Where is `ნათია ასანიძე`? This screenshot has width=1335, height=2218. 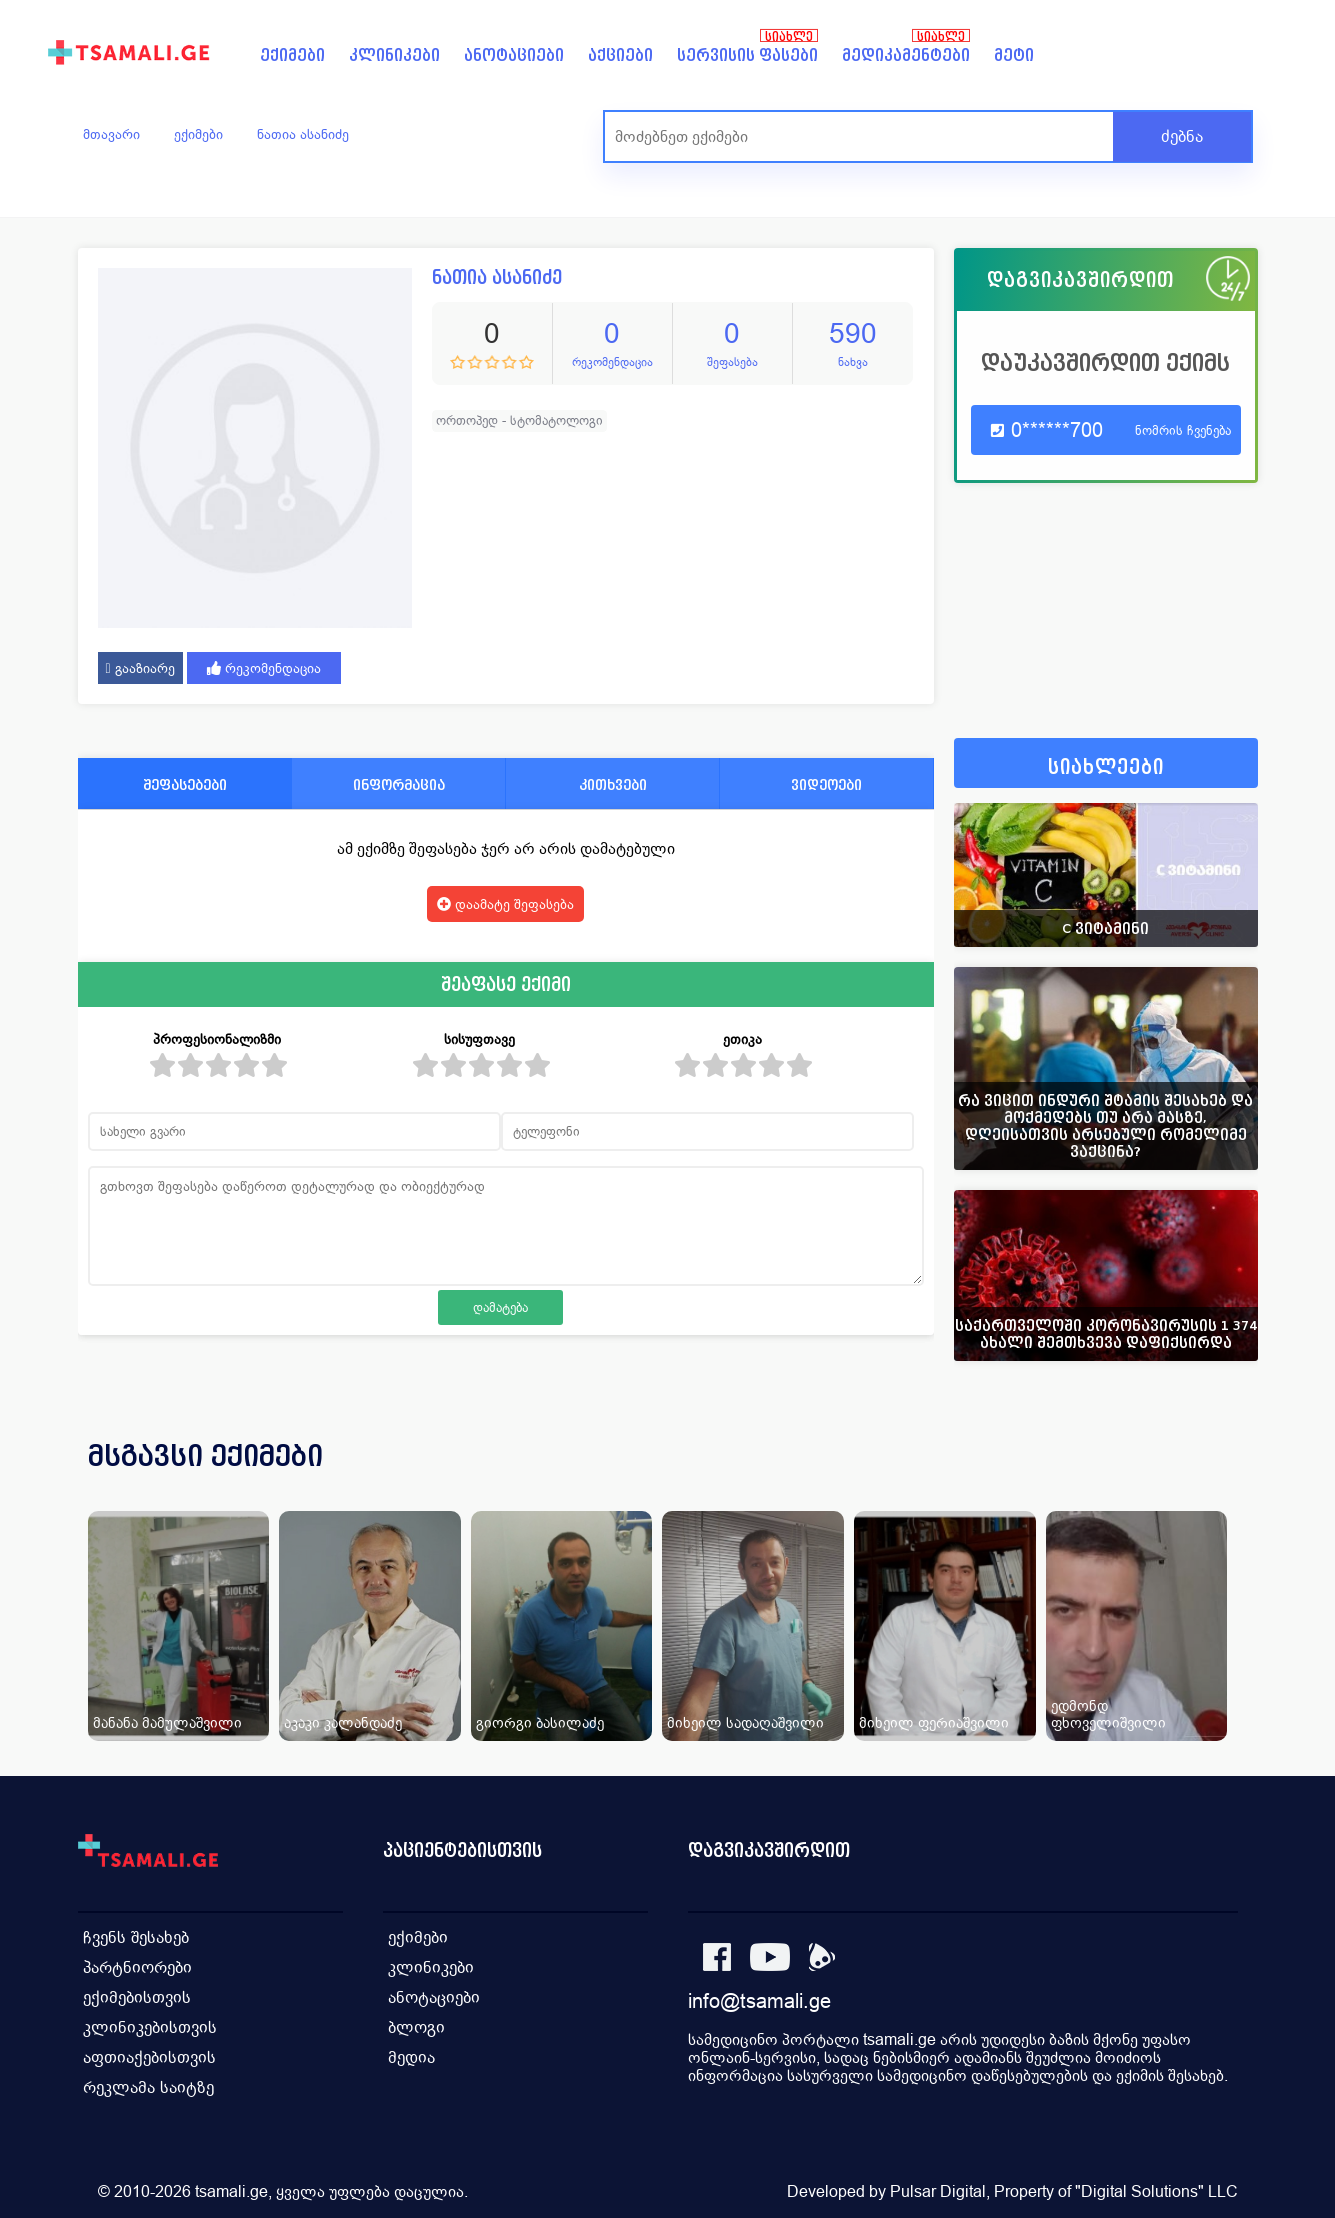 ნათია ასანიძე is located at coordinates (303, 134).